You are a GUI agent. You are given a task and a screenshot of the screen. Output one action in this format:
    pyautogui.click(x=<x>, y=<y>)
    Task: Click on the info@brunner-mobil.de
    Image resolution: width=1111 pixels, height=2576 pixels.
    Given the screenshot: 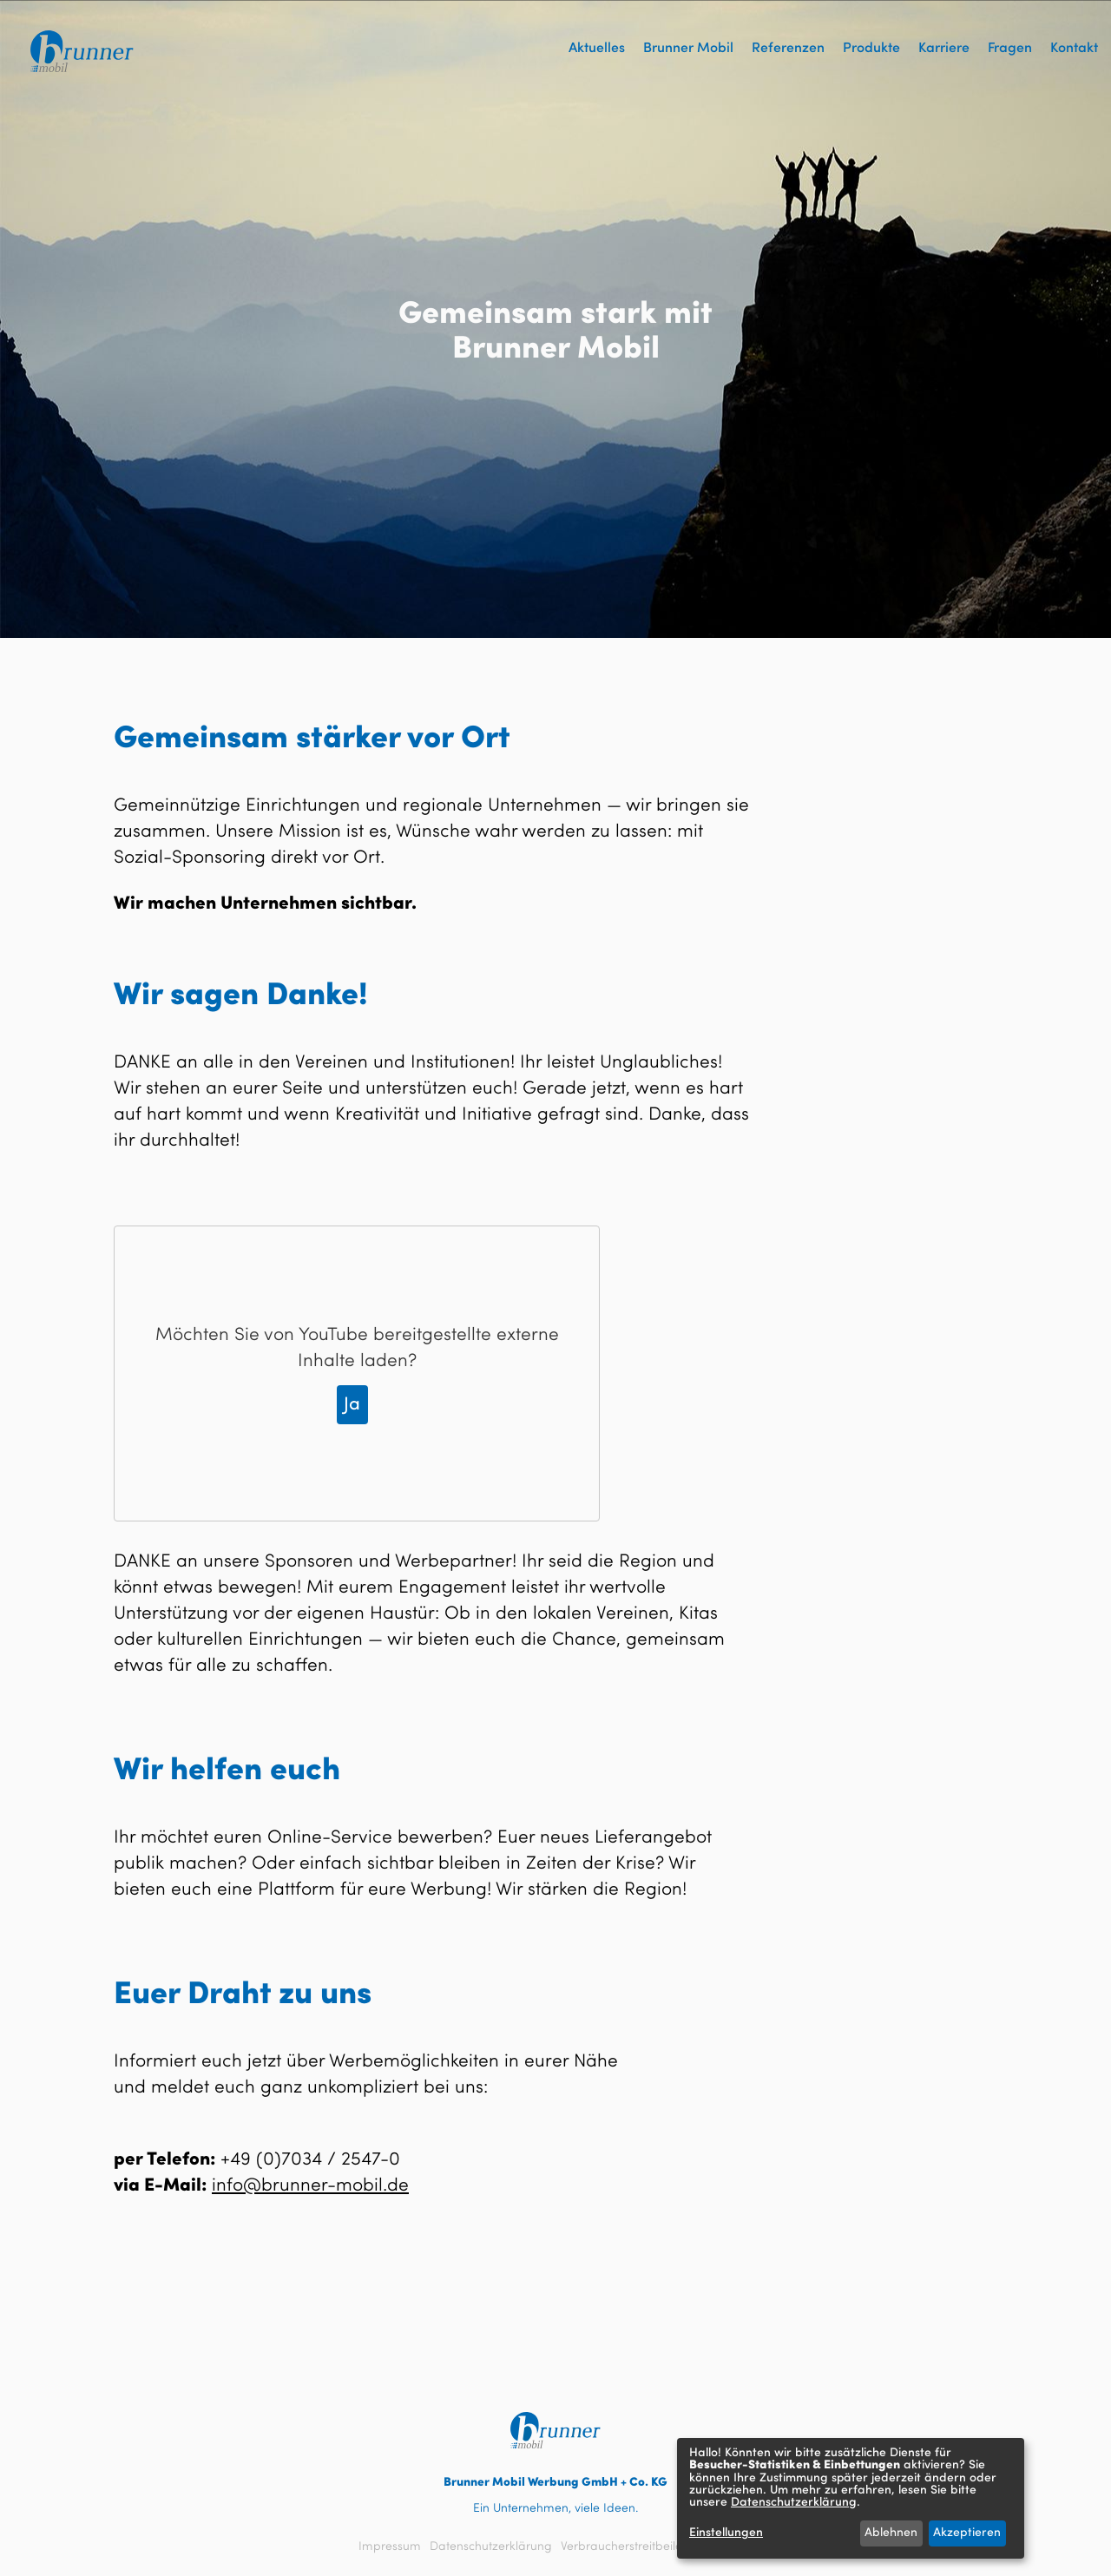 What is the action you would take?
    pyautogui.click(x=310, y=2186)
    